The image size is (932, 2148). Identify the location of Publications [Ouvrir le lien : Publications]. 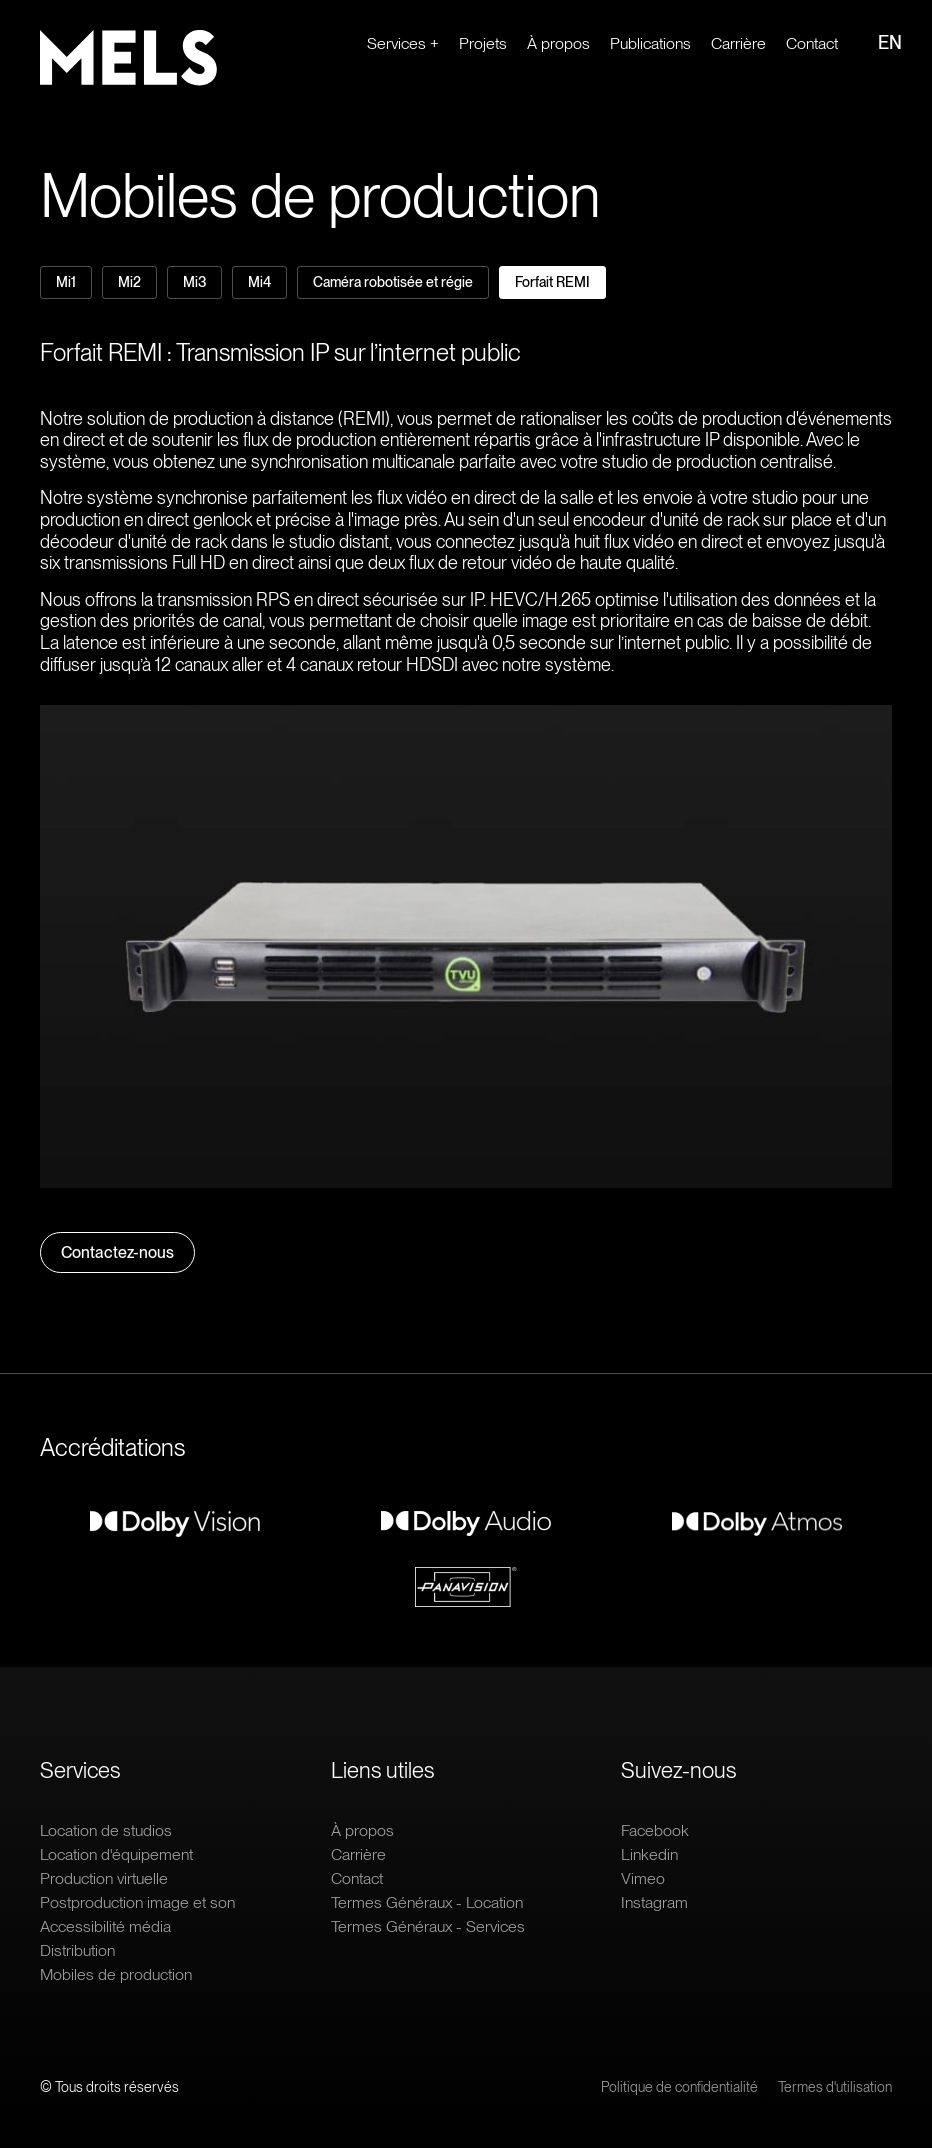
(650, 43).